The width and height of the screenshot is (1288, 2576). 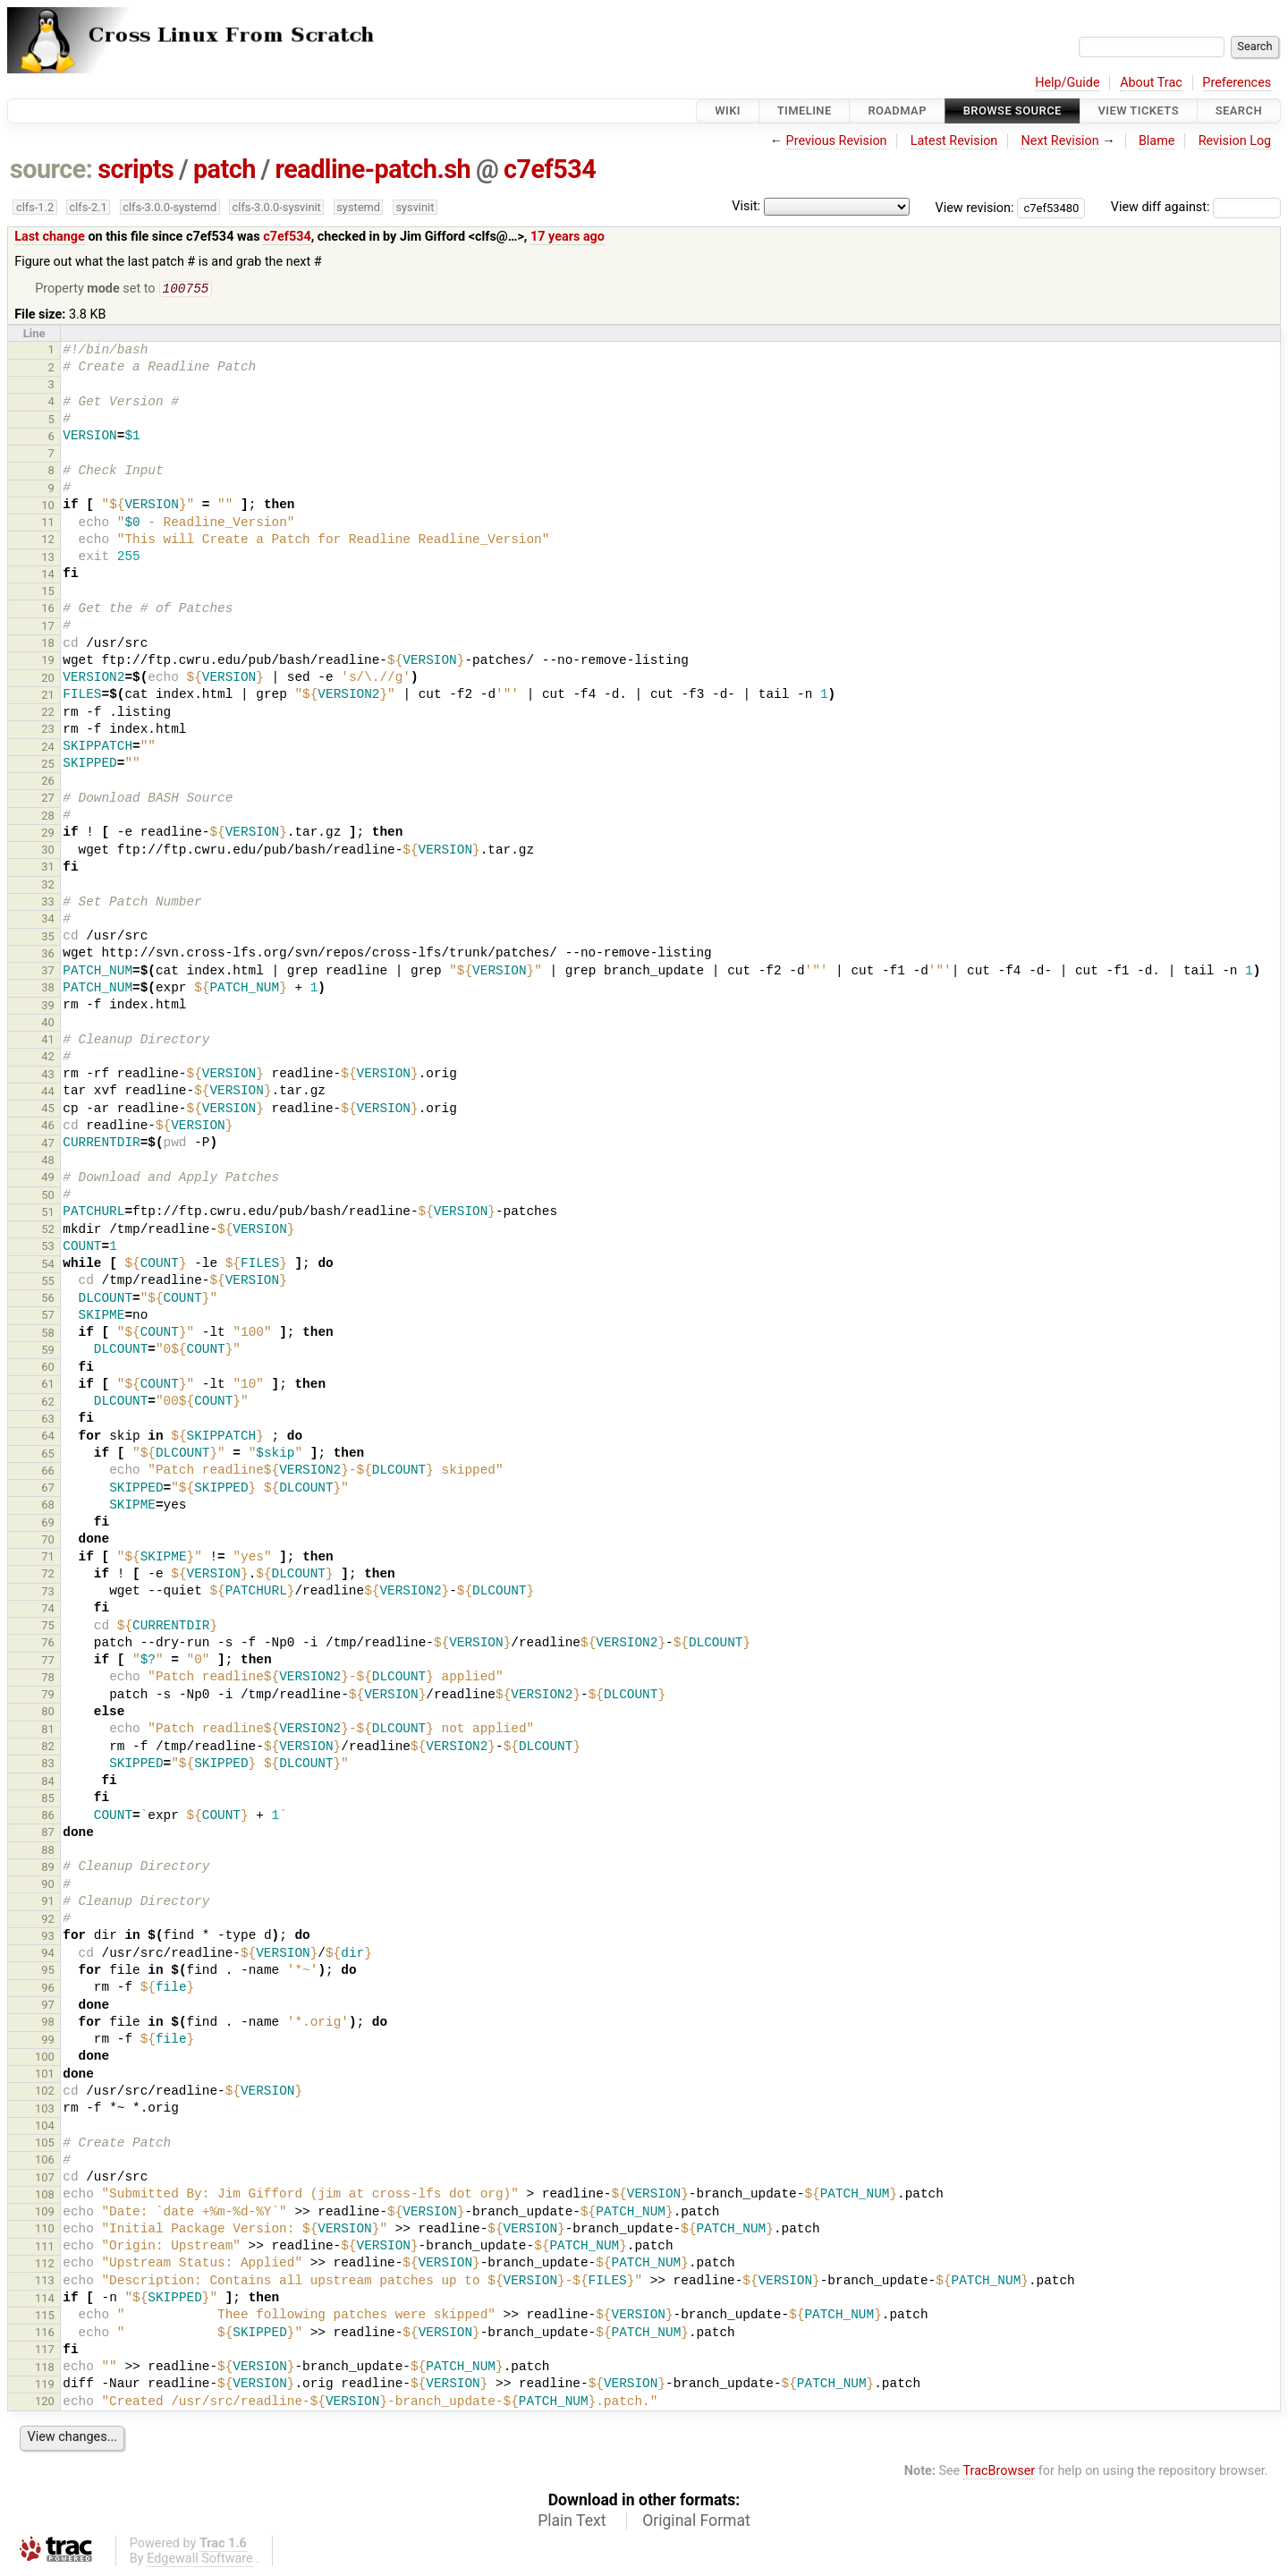 What do you see at coordinates (48, 1162) in the screenshot?
I see `48` at bounding box center [48, 1162].